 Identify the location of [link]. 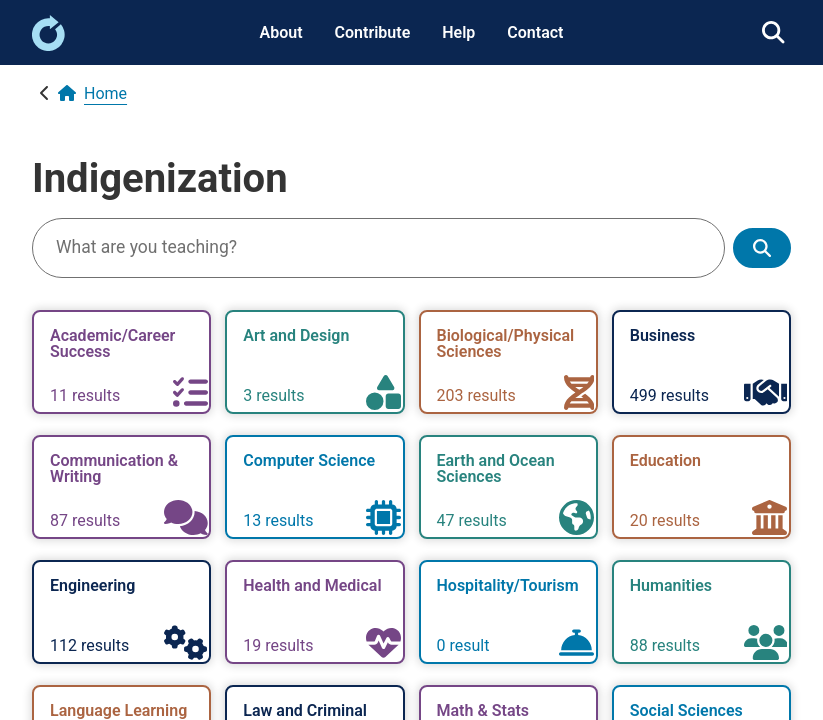
(48, 45).